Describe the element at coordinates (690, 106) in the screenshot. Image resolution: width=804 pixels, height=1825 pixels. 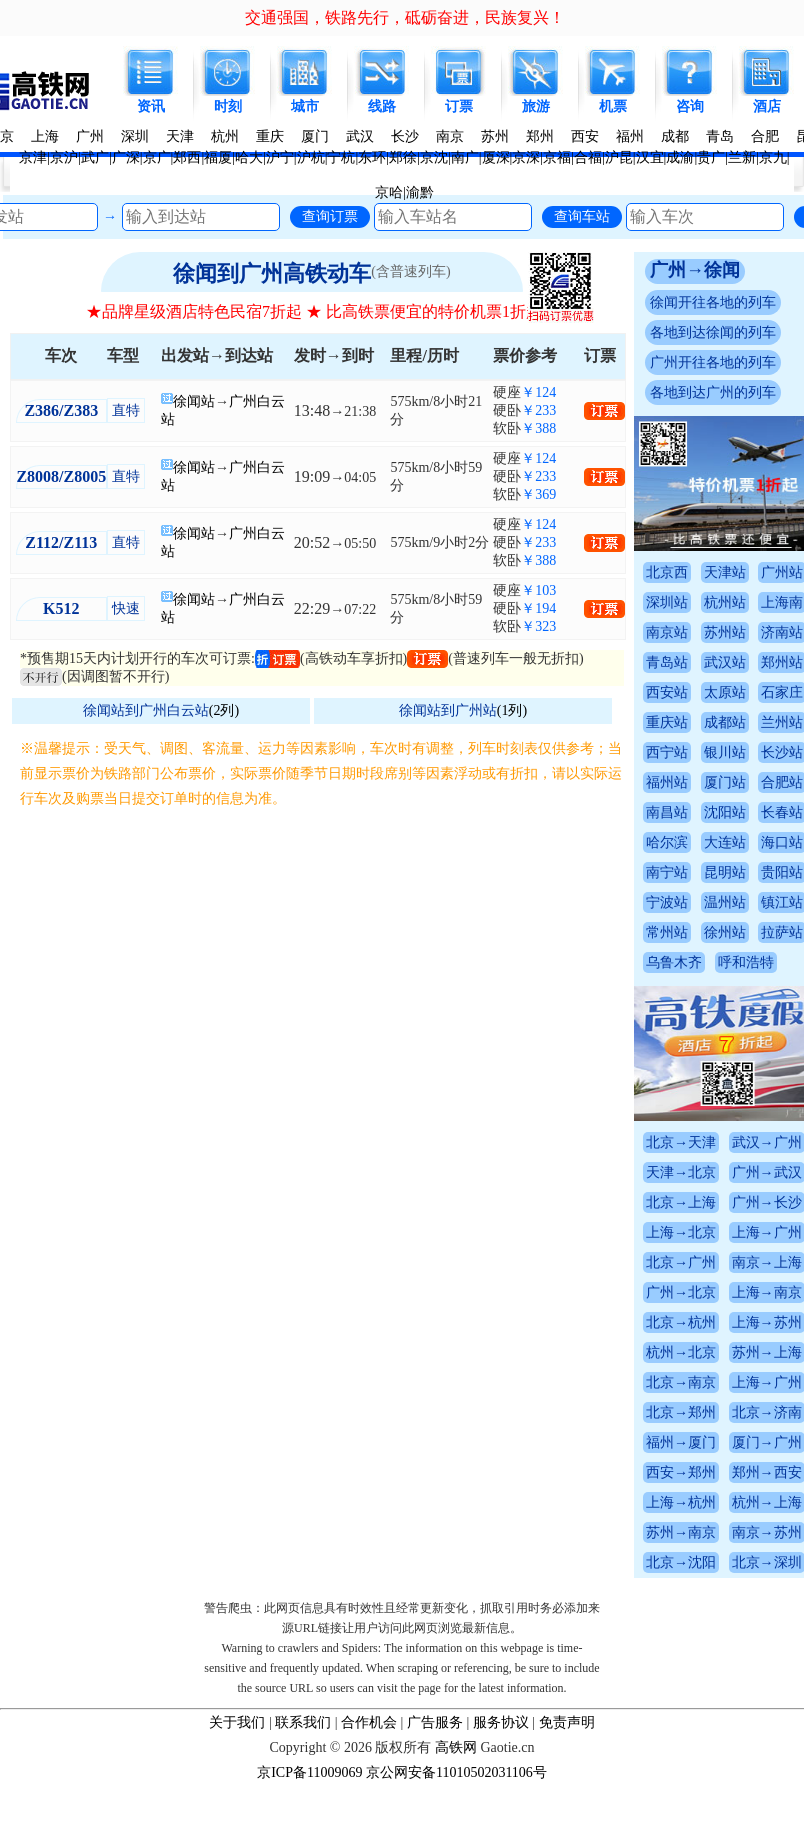
I see `咨询` at that location.